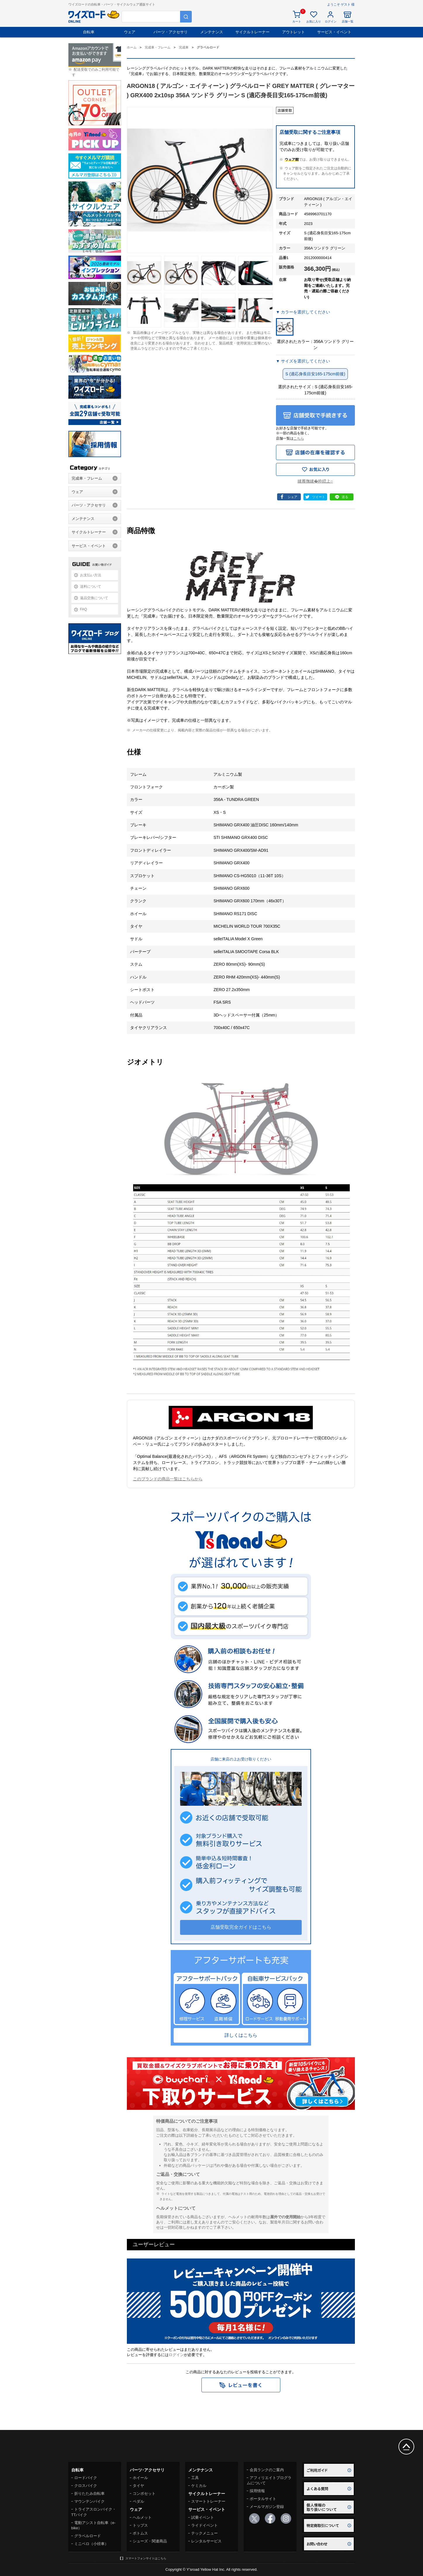 The height and width of the screenshot is (2576, 423). Describe the element at coordinates (170, 32) in the screenshot. I see `パーツ・アクセサリ` at that location.